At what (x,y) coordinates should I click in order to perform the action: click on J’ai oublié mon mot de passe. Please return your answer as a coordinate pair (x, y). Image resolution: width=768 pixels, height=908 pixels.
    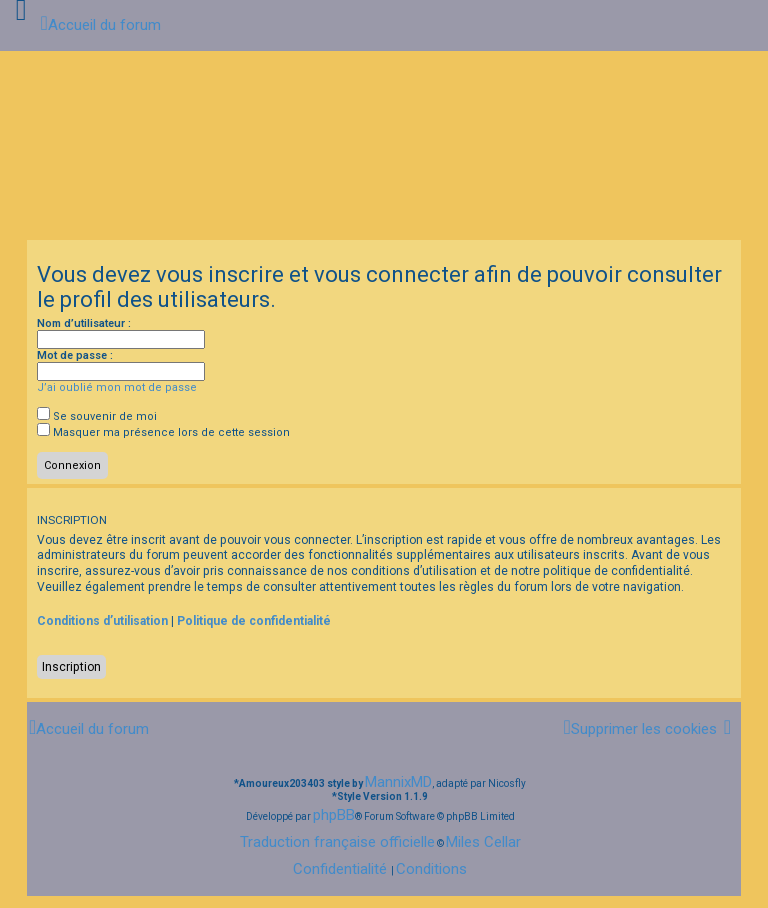
    Looking at the image, I should click on (117, 387).